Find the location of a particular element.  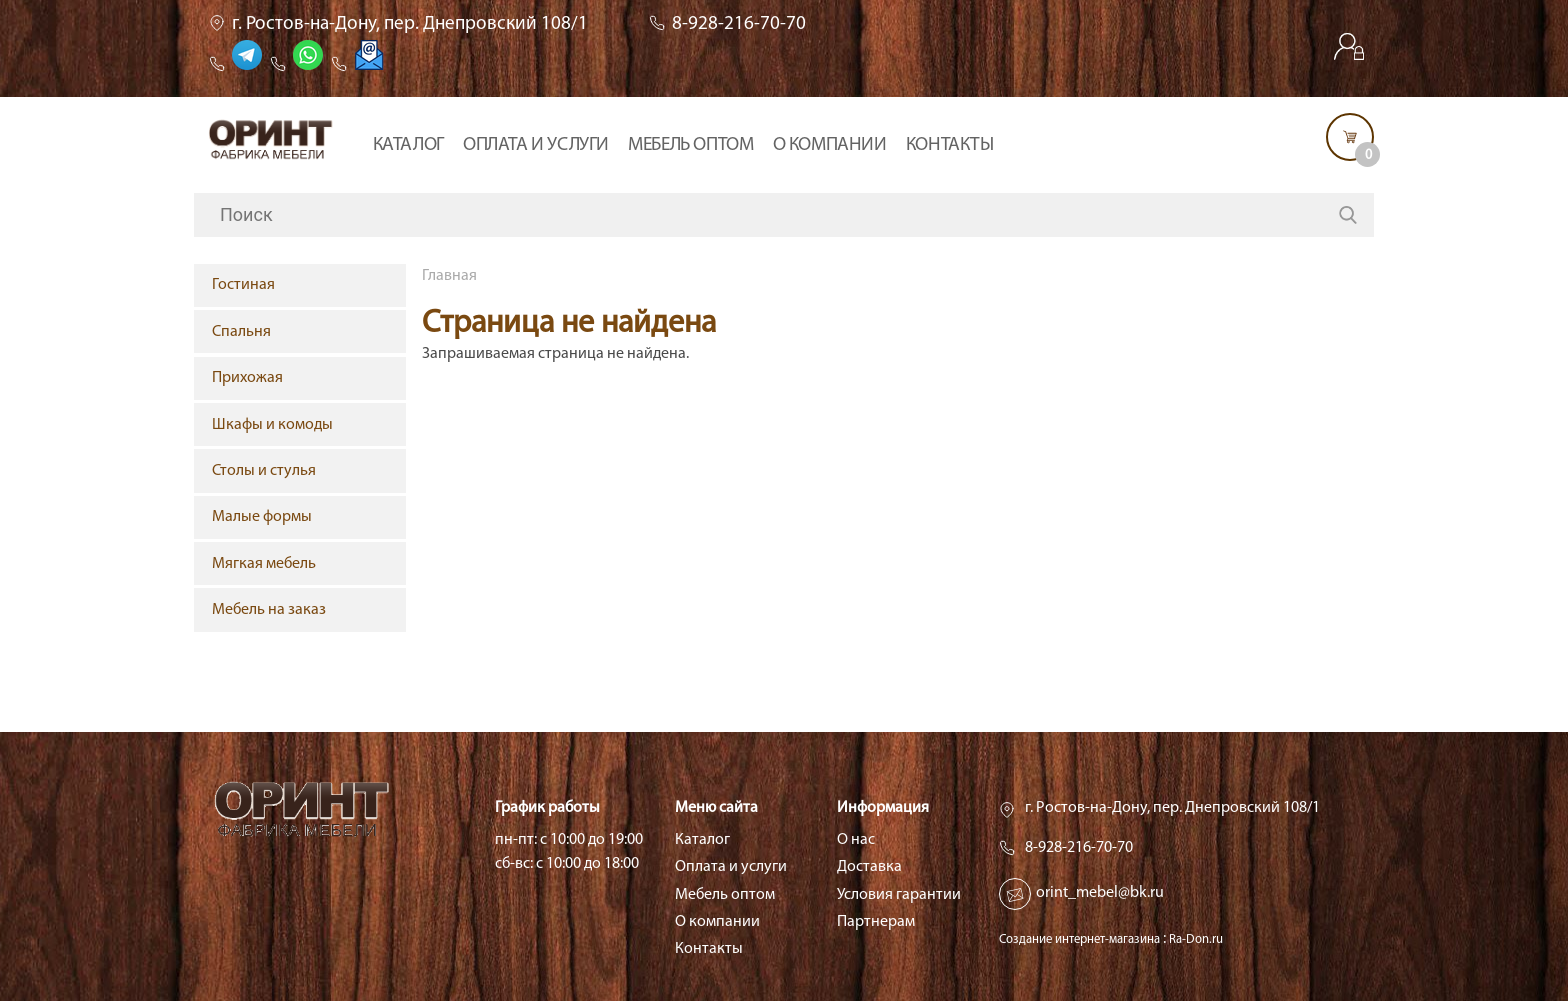

Прихожая is located at coordinates (247, 378).